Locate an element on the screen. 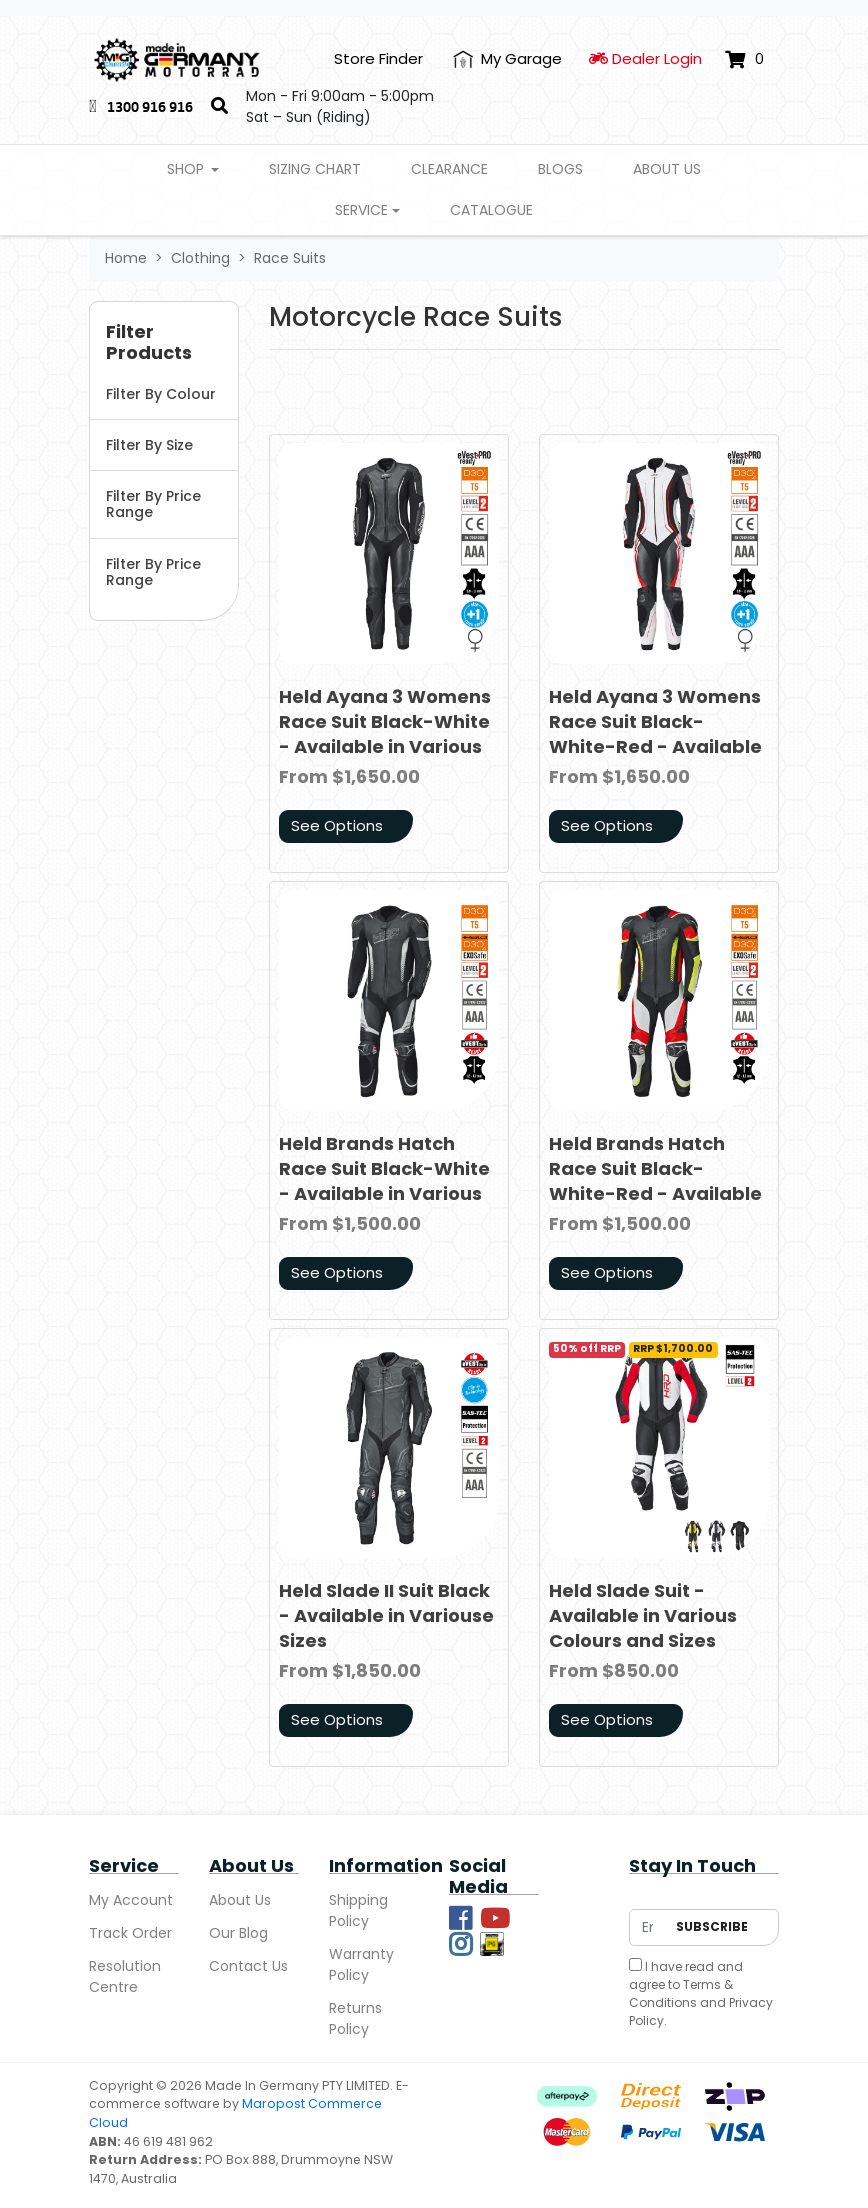 Image resolution: width=868 pixels, height=2208 pixels. Our Blog is located at coordinates (238, 1933).